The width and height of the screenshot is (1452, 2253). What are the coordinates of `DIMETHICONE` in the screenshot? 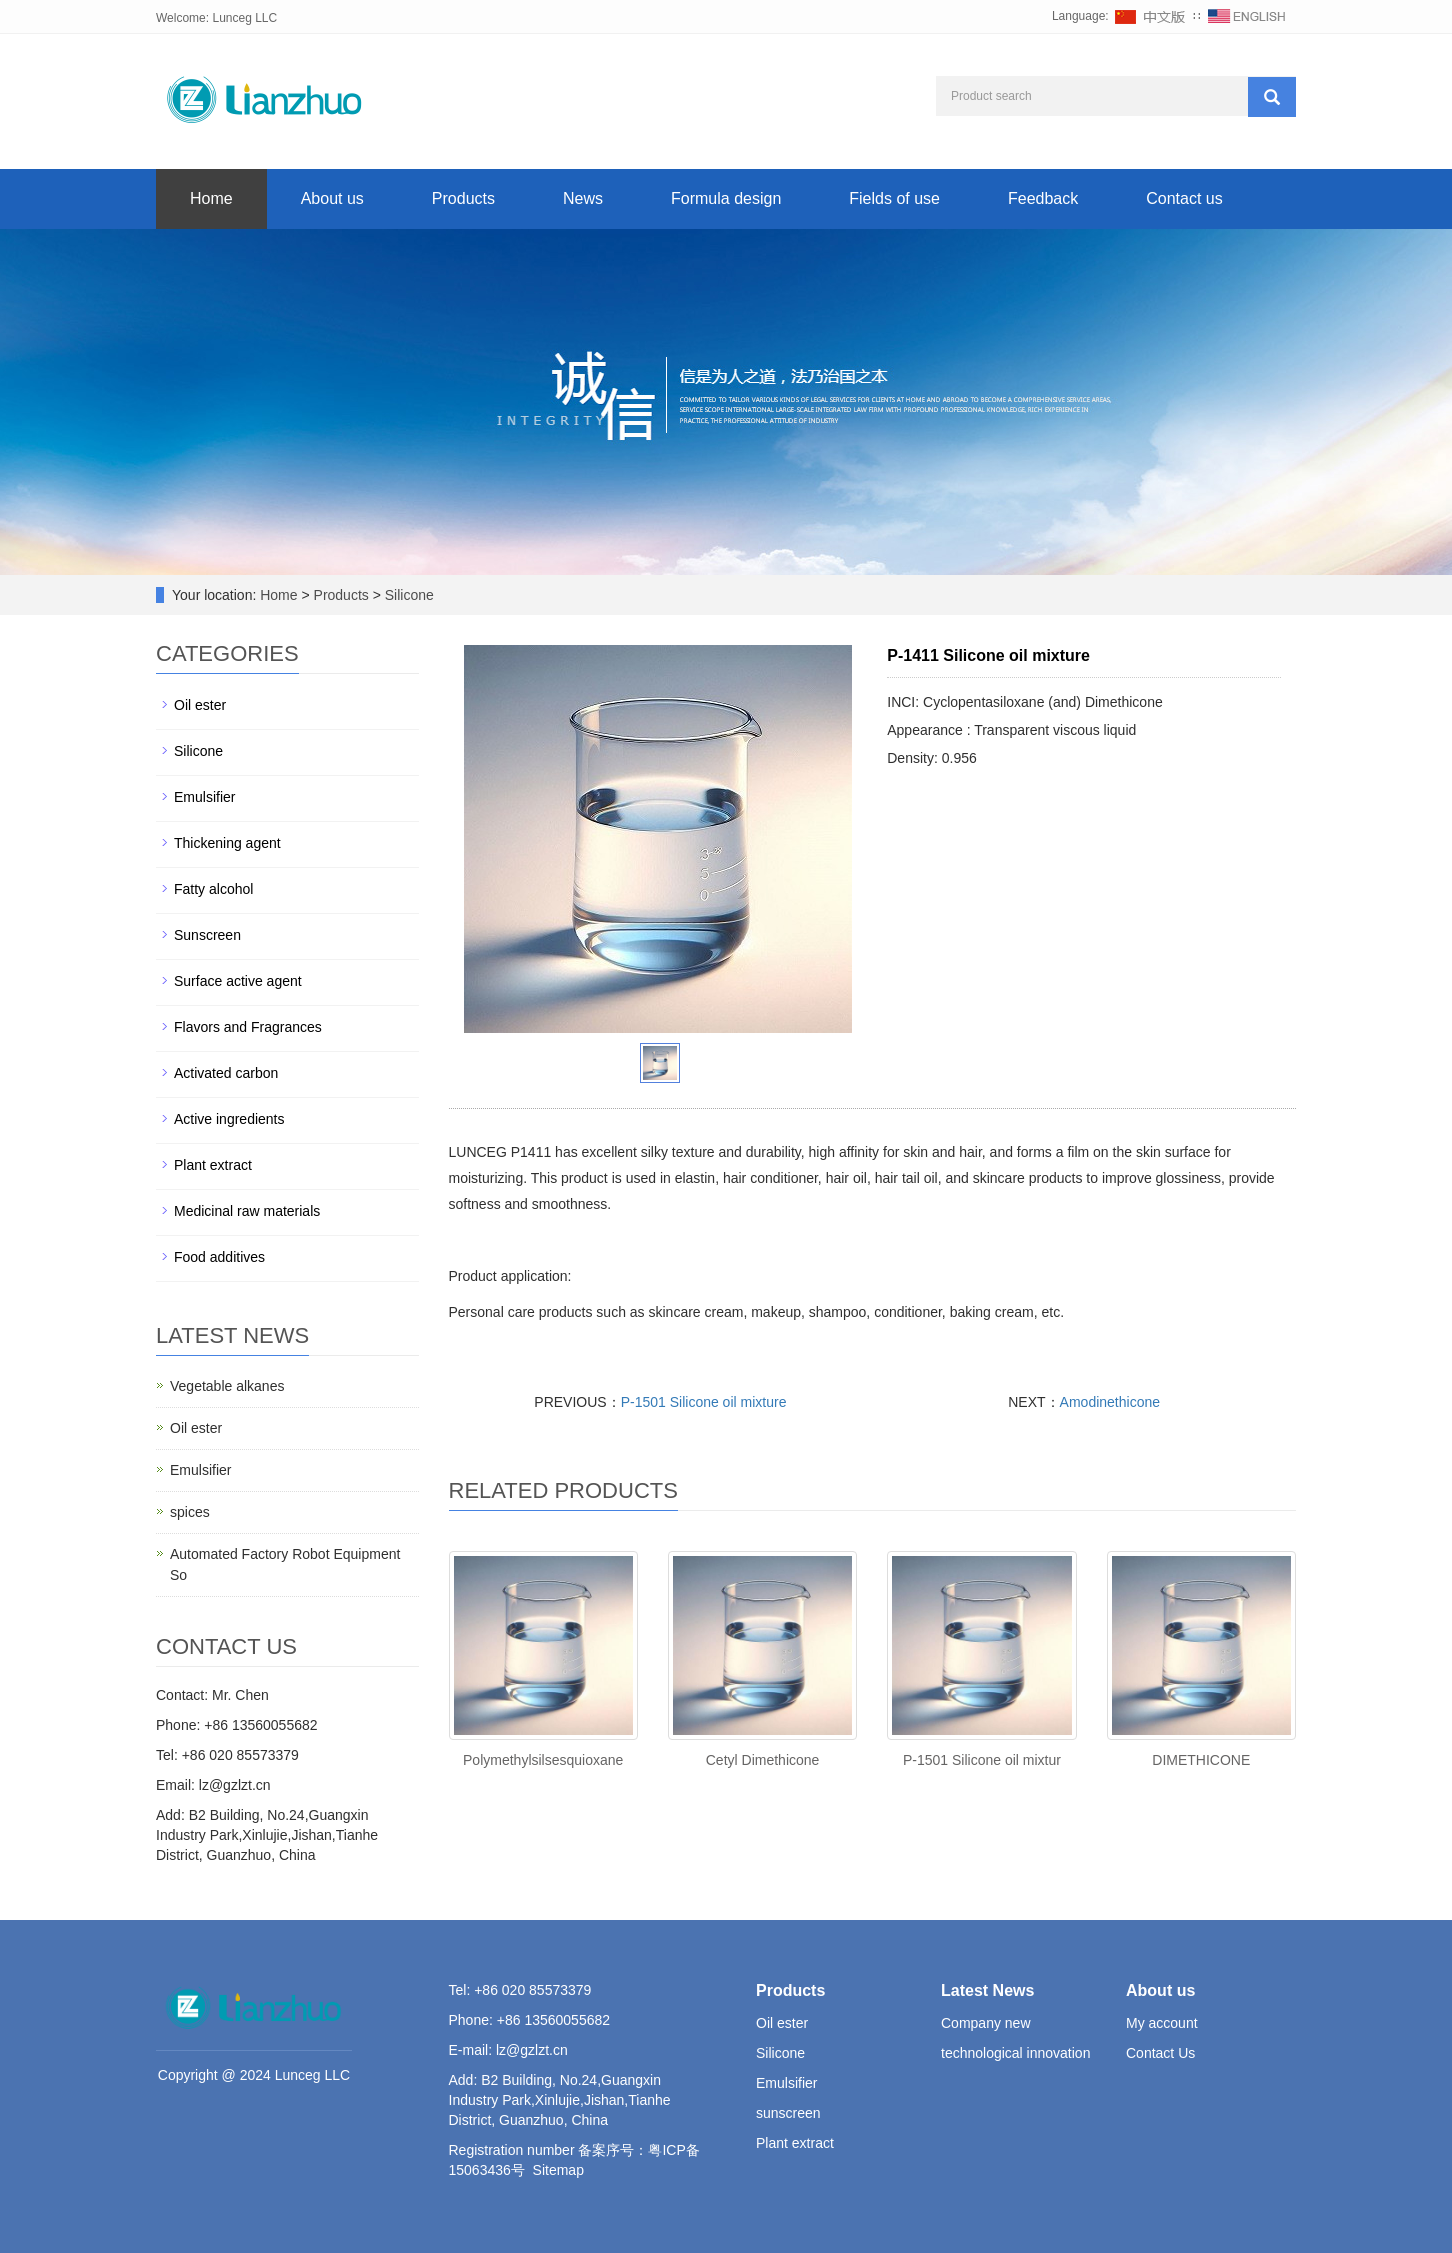 It's located at (1201, 1760).